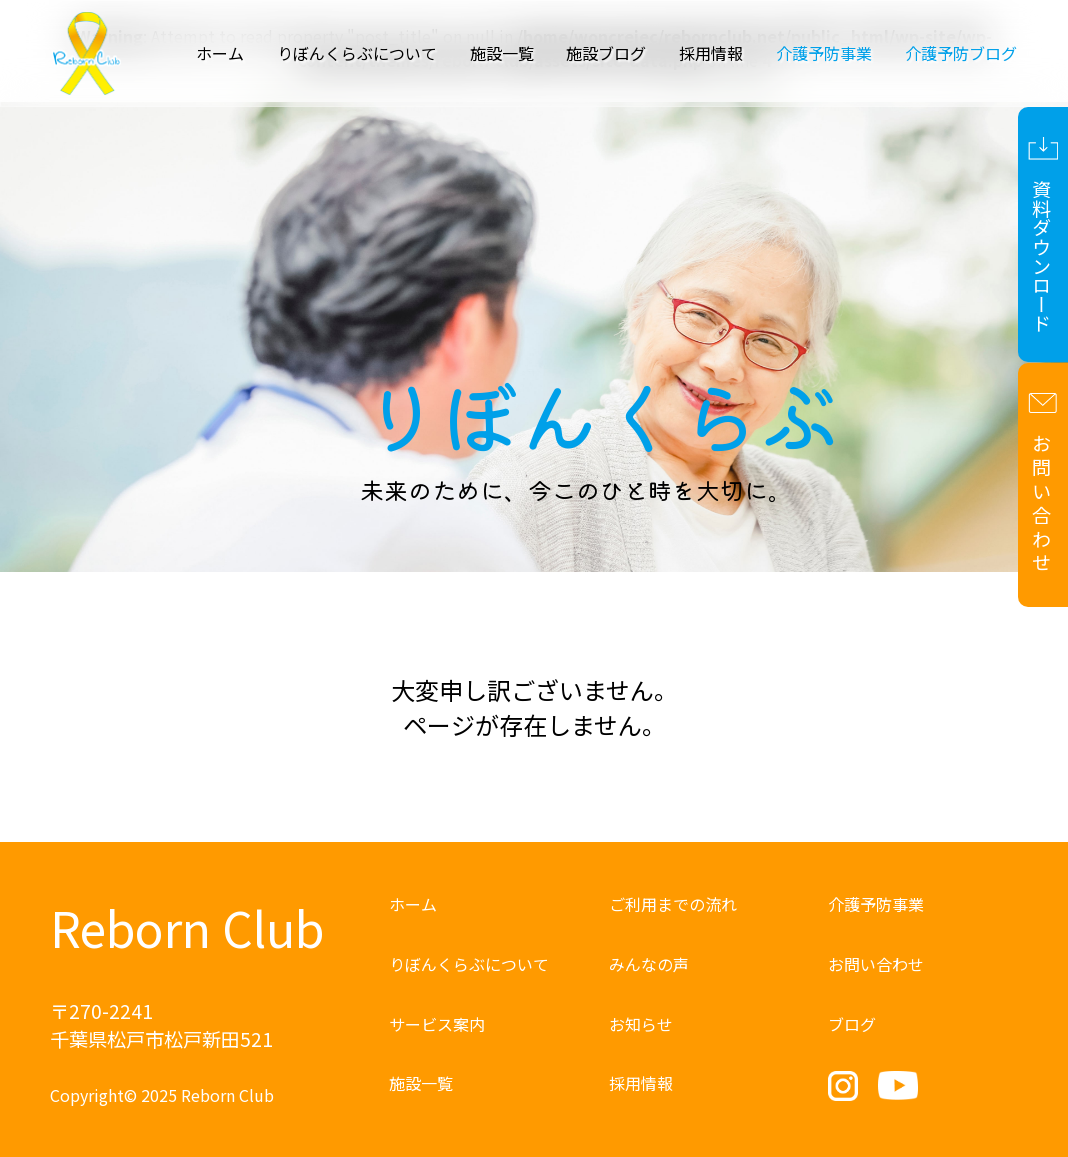 This screenshot has height=1157, width=1068. I want to click on みんなの声, so click(649, 964).